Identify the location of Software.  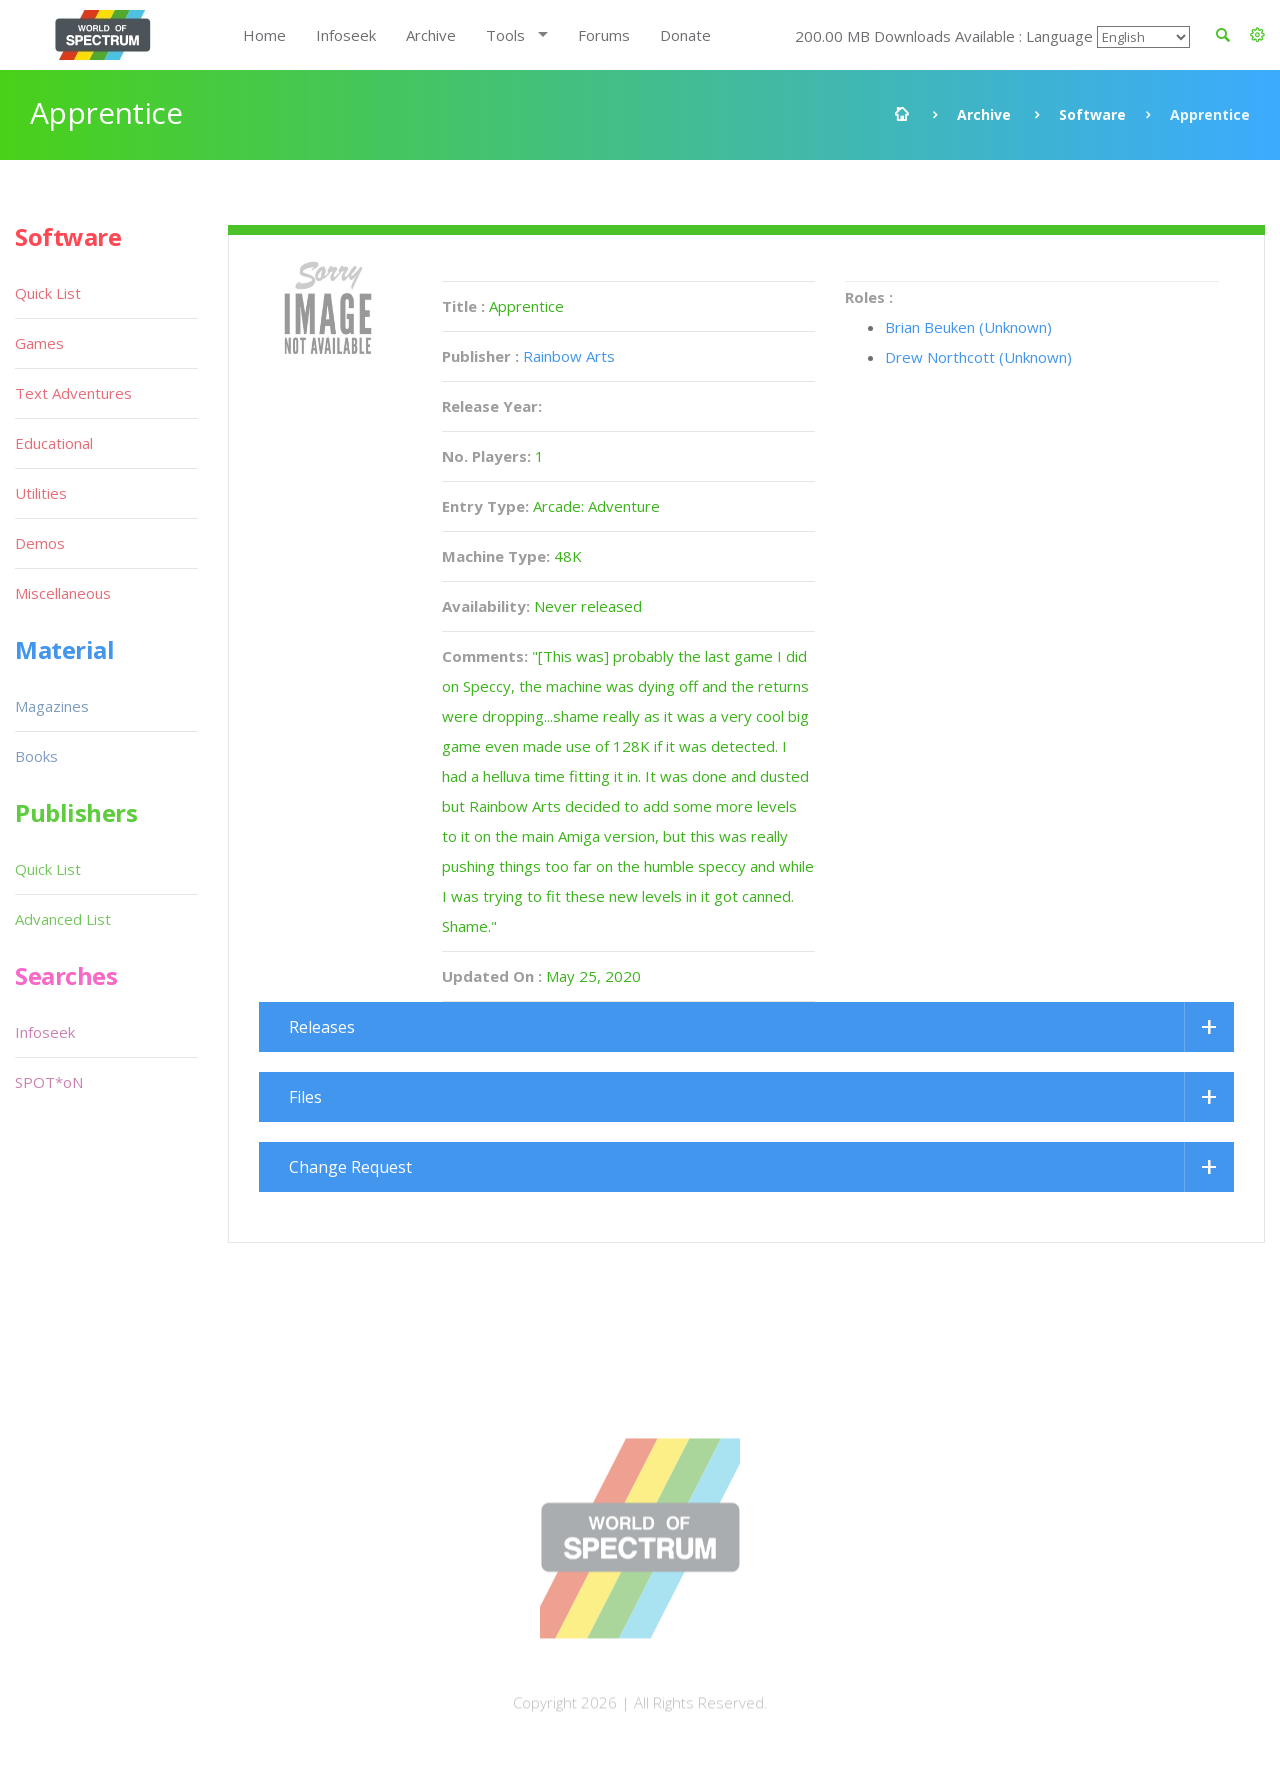
(1092, 114).